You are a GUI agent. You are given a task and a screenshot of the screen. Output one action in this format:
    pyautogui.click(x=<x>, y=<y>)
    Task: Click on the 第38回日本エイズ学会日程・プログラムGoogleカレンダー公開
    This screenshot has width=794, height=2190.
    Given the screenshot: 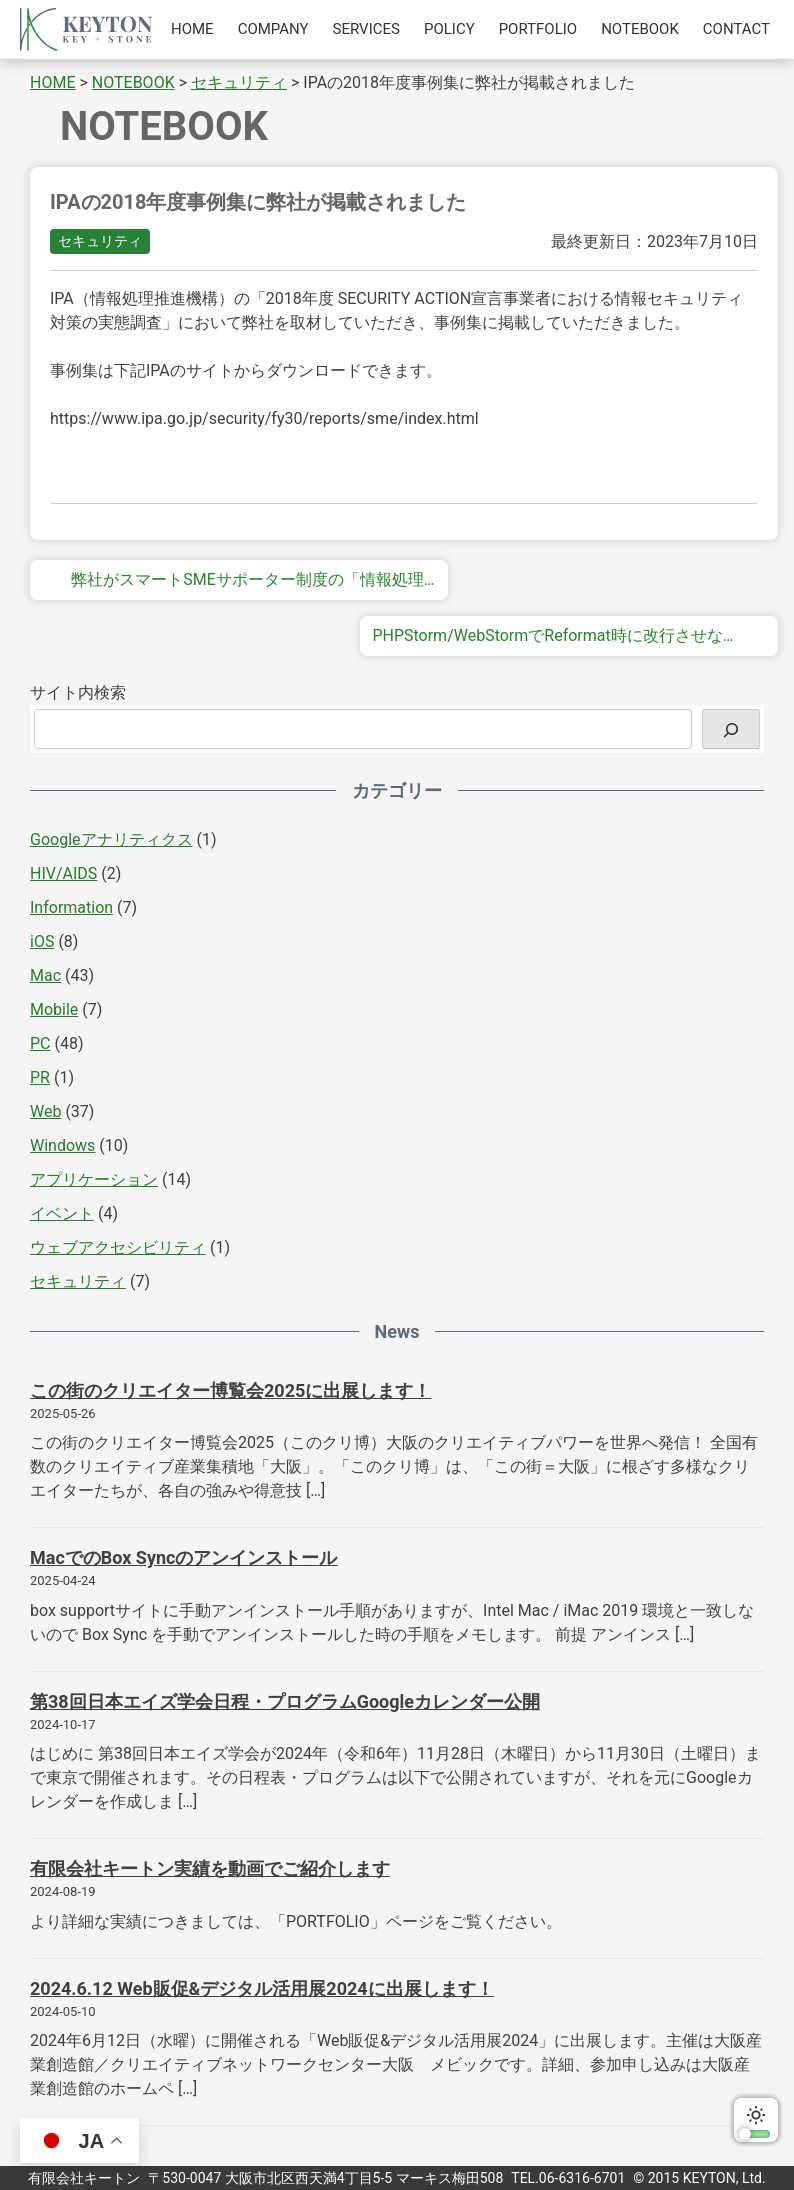 What is the action you would take?
    pyautogui.click(x=285, y=1701)
    